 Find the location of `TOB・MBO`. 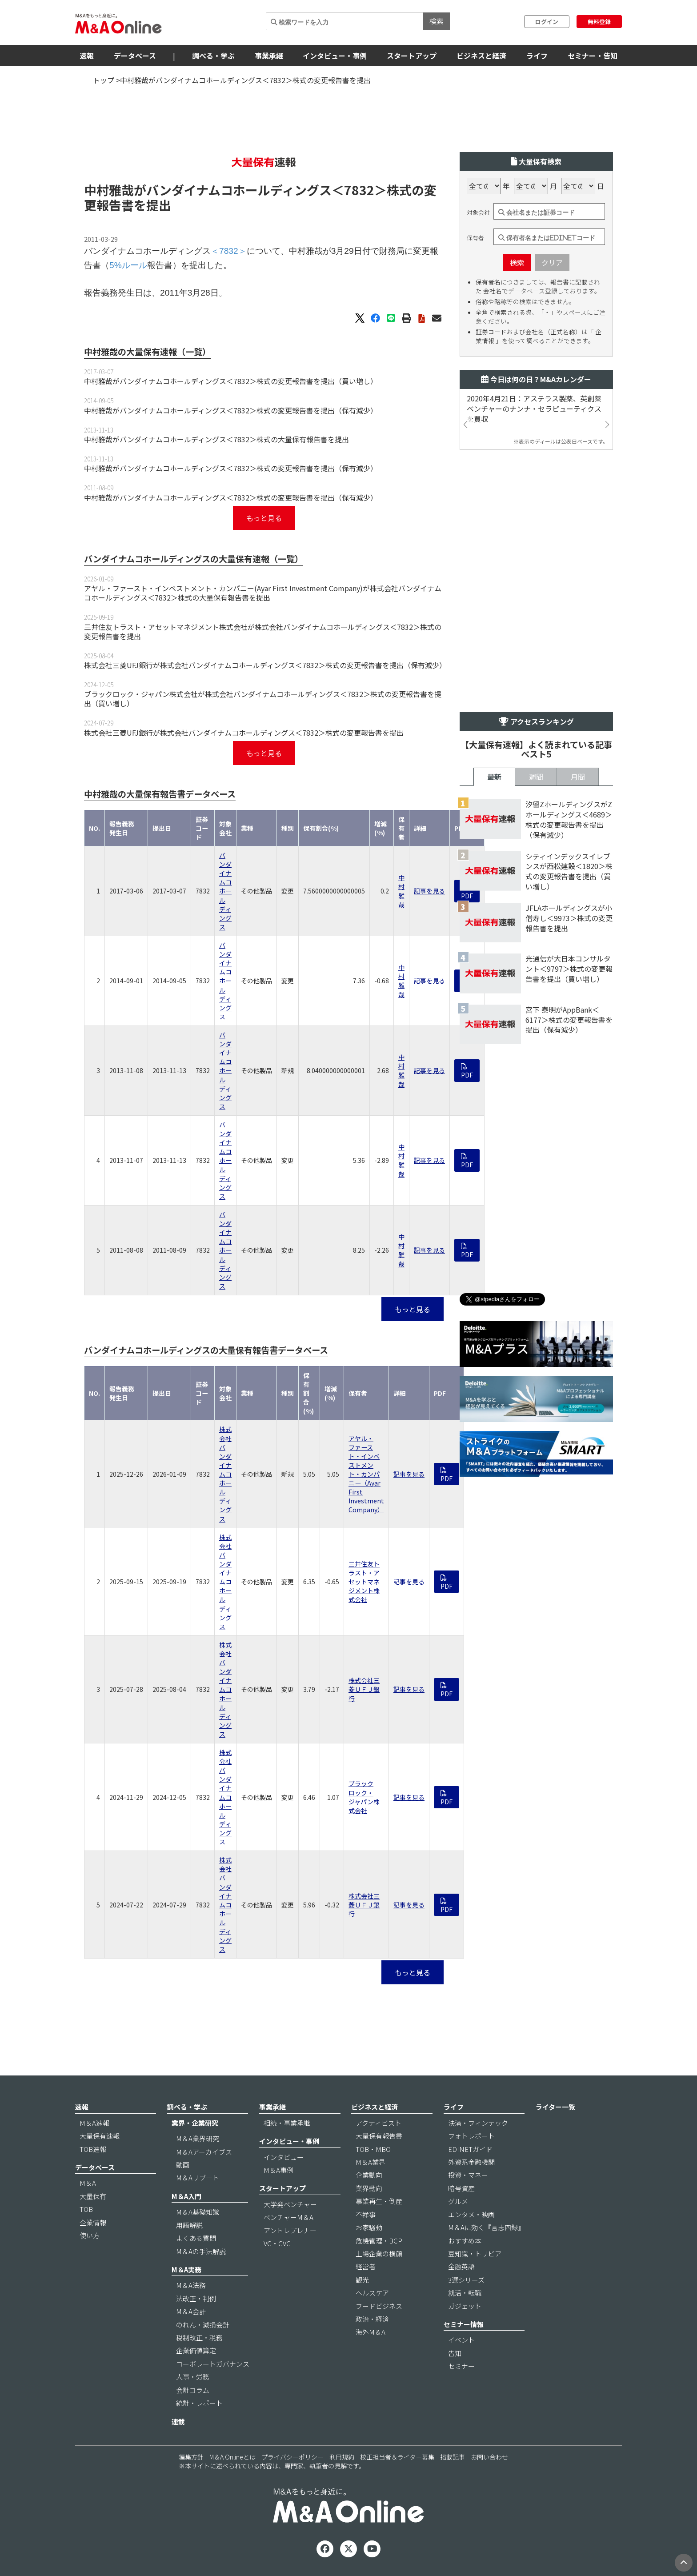

TOB・MBO is located at coordinates (373, 2149).